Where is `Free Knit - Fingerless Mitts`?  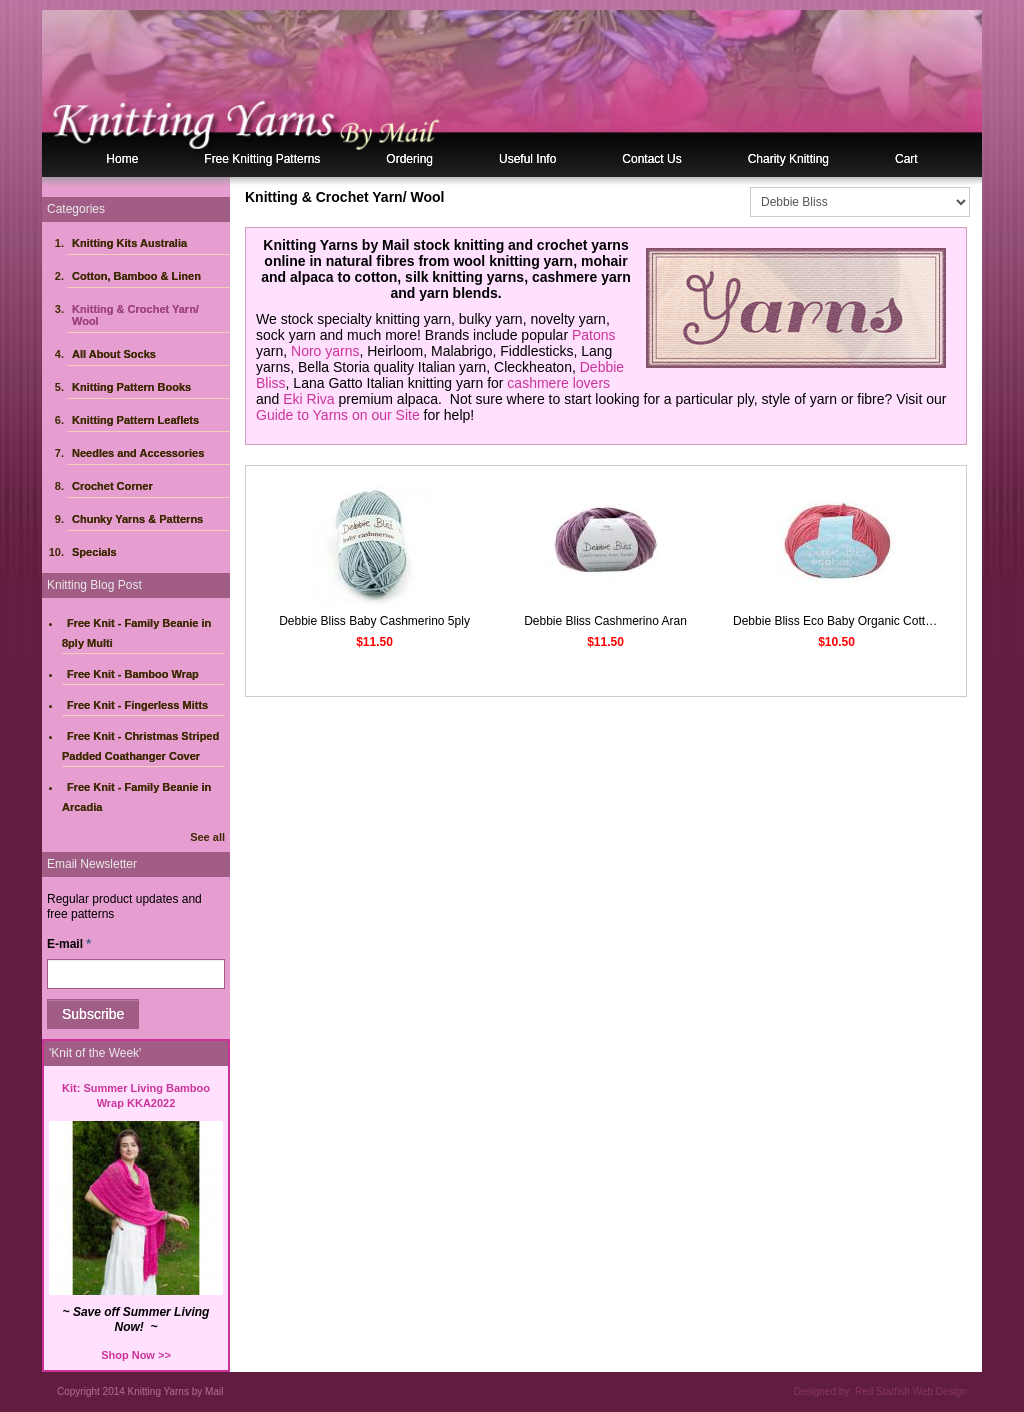
Free Knit - Fingerless Mitts is located at coordinates (137, 705).